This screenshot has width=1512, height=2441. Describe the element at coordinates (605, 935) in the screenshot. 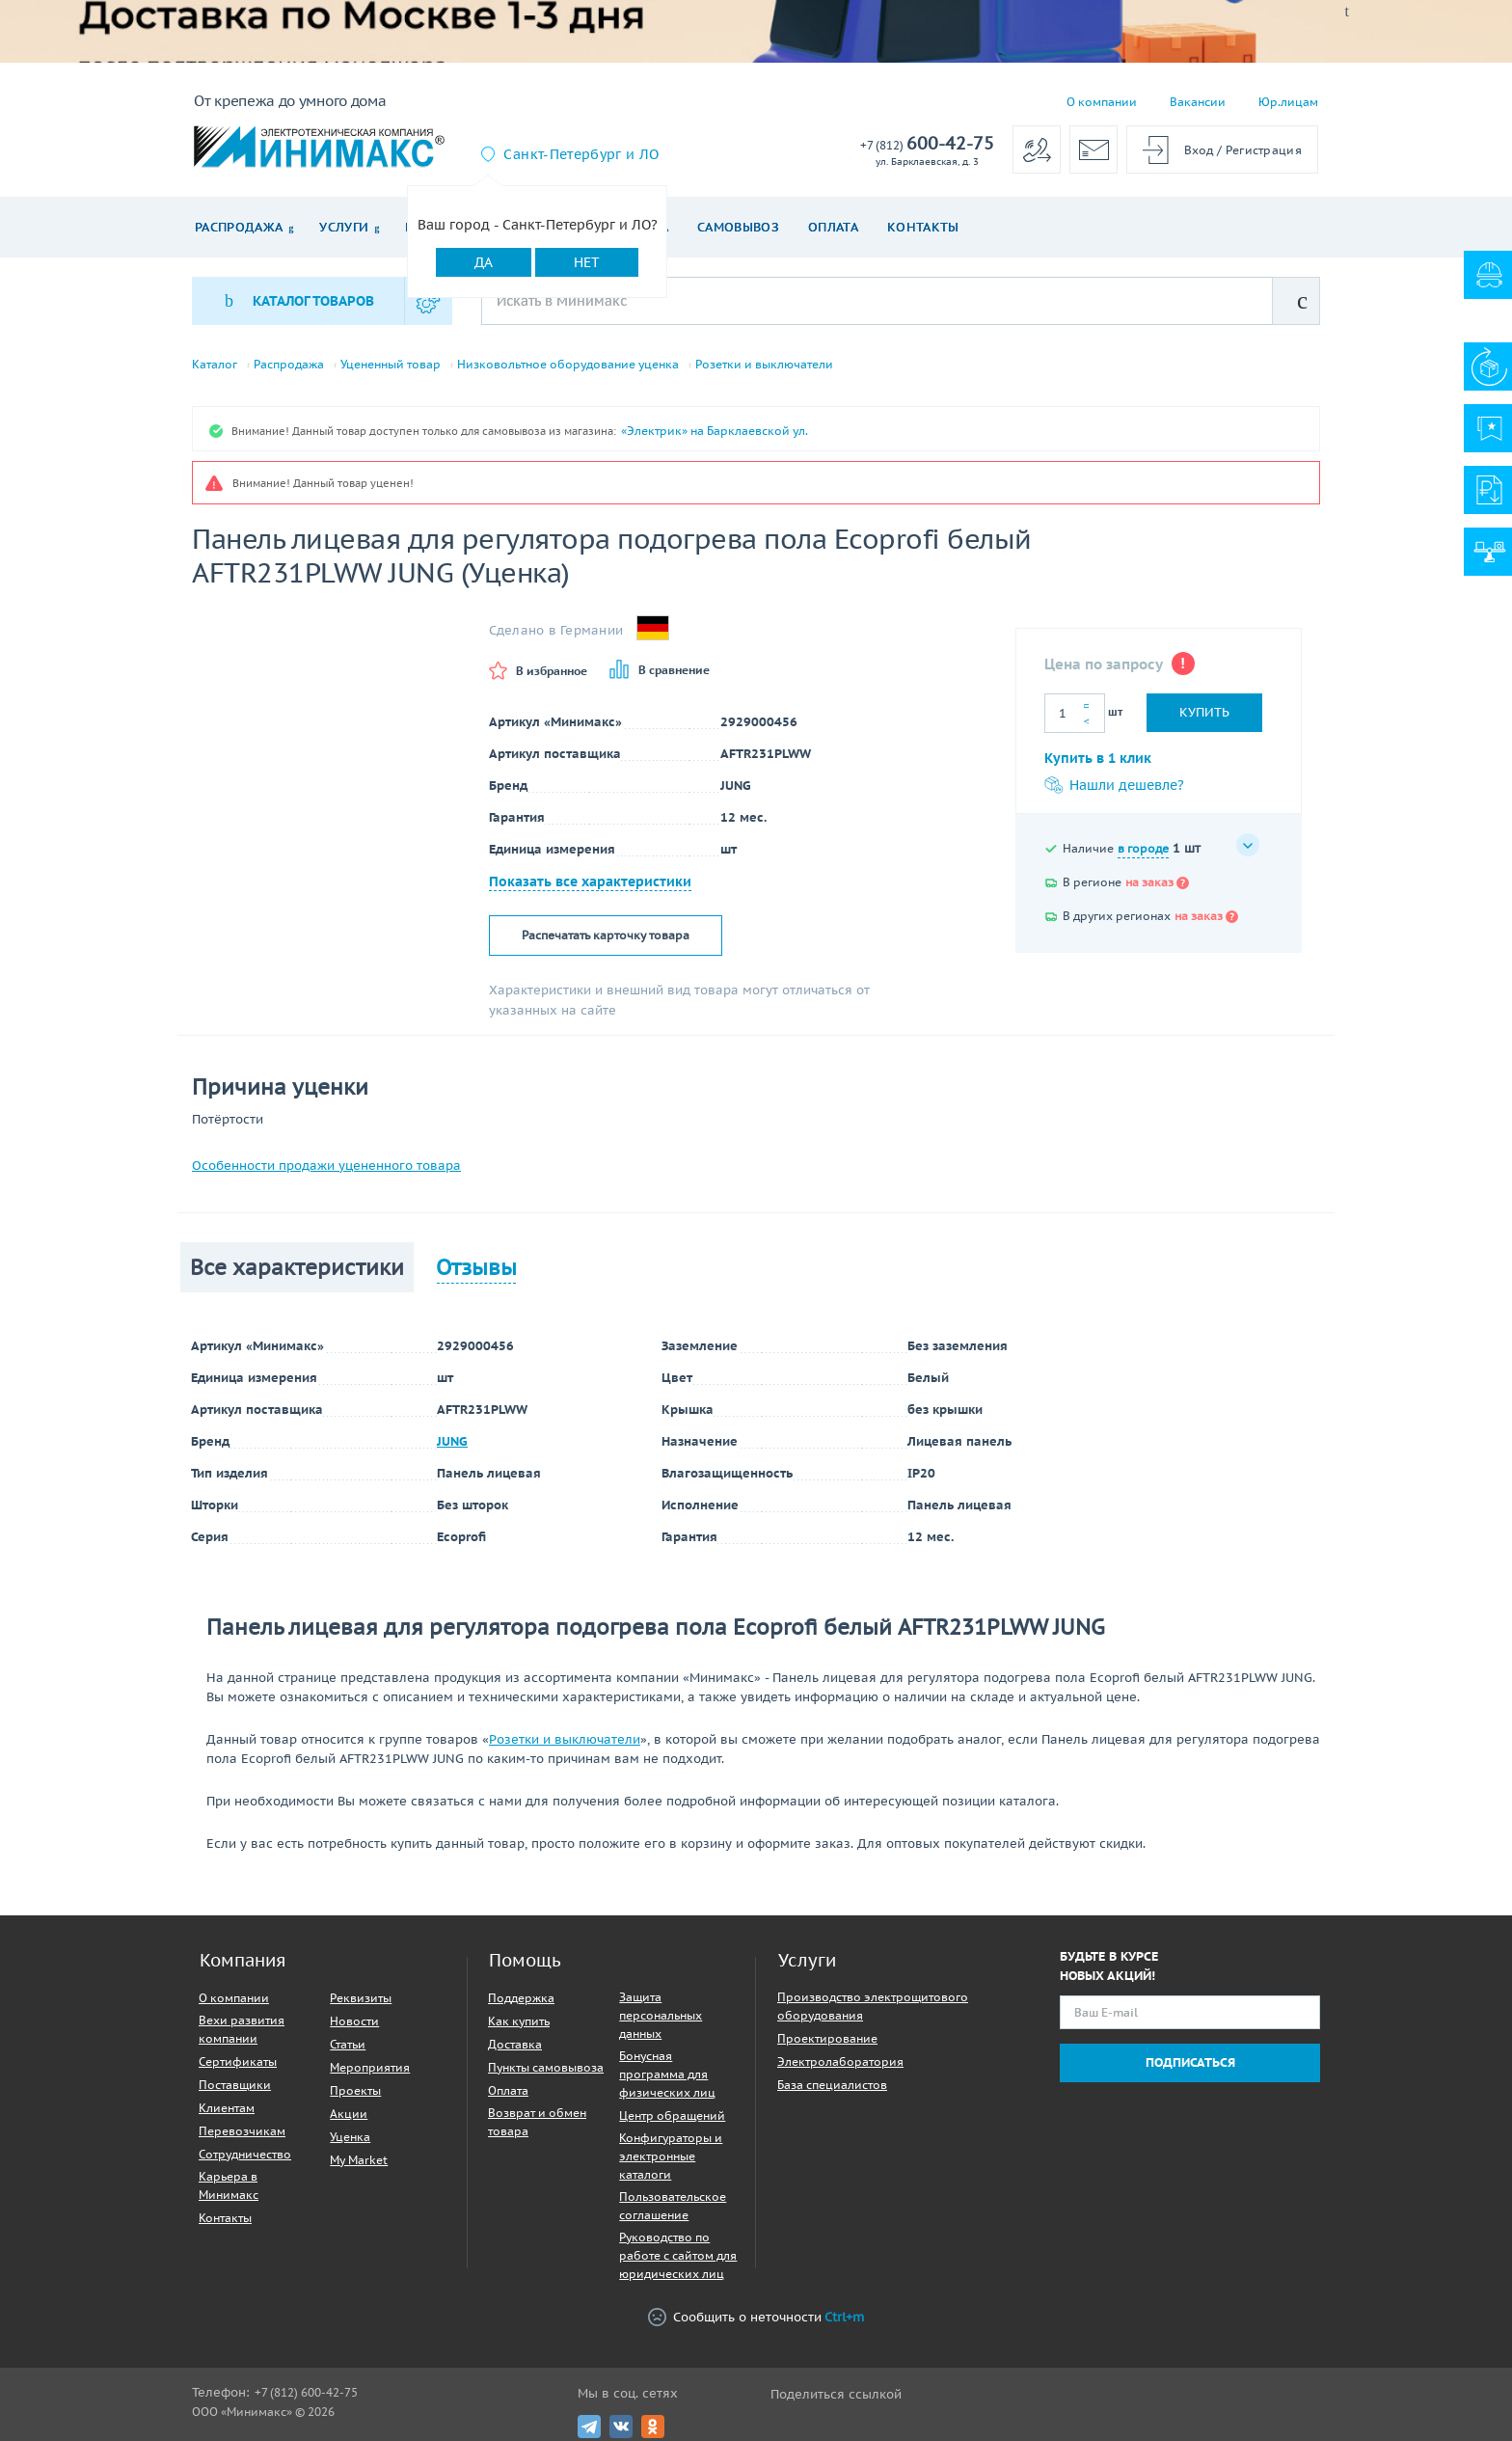

I see `Распечатать карточку` at that location.